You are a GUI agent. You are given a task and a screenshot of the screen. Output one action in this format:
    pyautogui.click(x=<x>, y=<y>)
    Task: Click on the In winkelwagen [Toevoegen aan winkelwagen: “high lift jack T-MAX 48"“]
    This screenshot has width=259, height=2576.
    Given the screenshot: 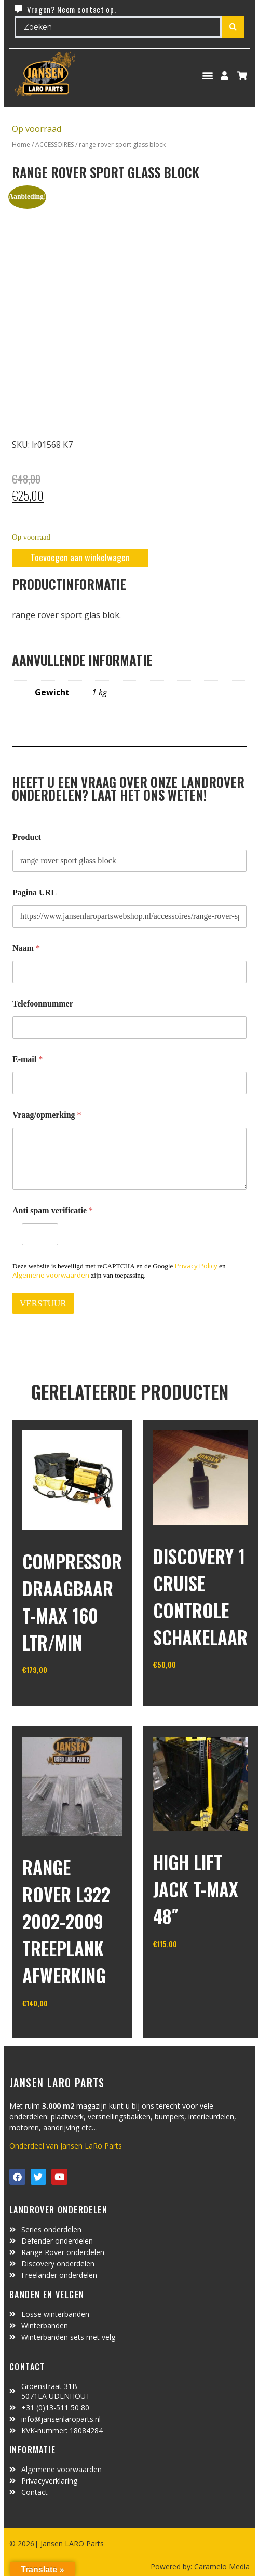 What is the action you would take?
    pyautogui.click(x=191, y=1970)
    